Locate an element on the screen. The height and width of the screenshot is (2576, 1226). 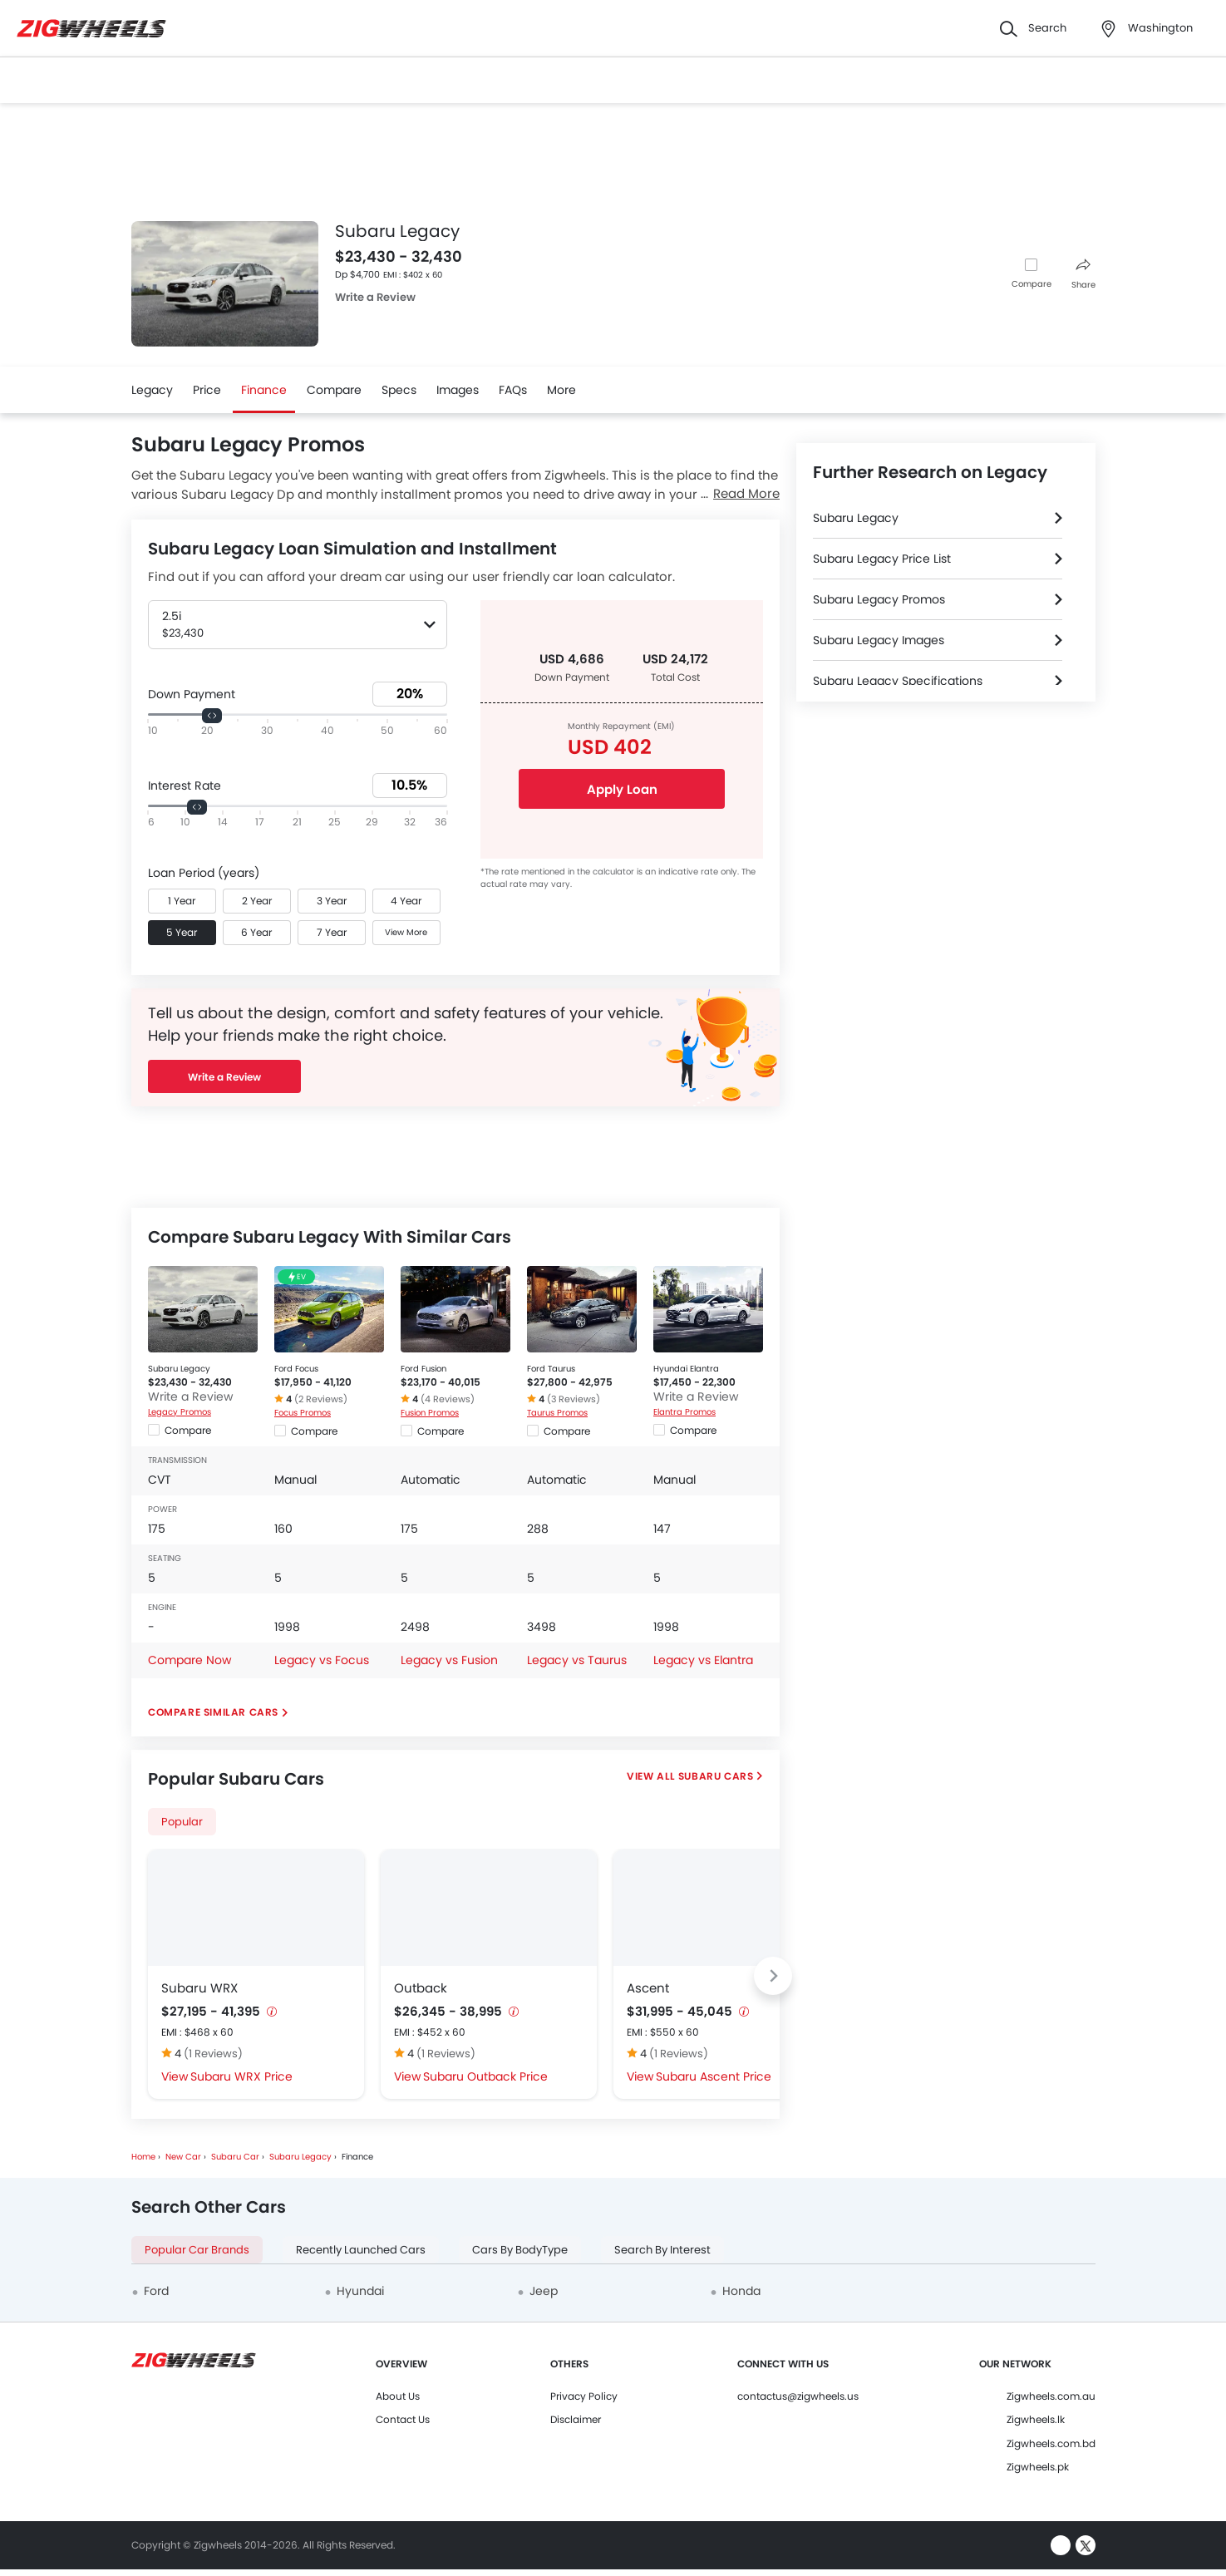
Subaru WRX Price is located at coordinates (241, 2076).